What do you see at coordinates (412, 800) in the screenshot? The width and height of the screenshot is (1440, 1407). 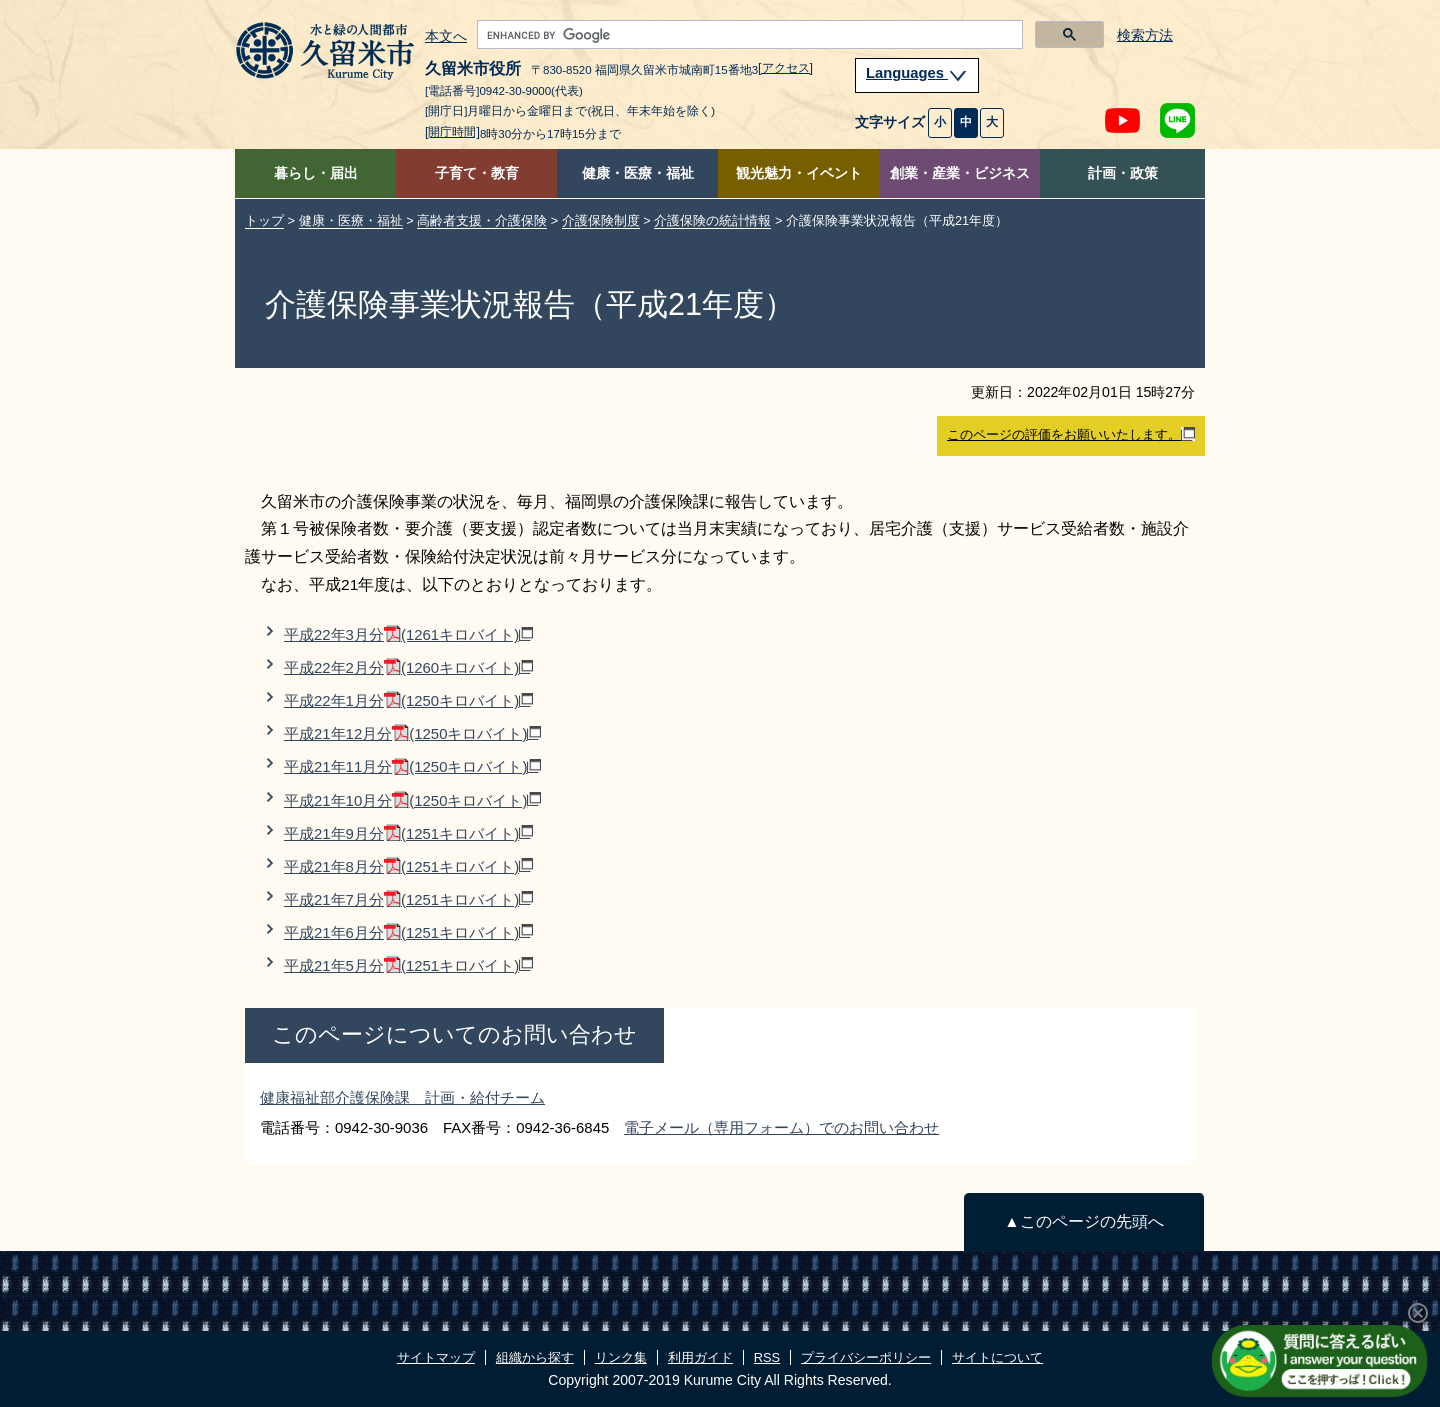 I see `平成21年10月分` at bounding box center [412, 800].